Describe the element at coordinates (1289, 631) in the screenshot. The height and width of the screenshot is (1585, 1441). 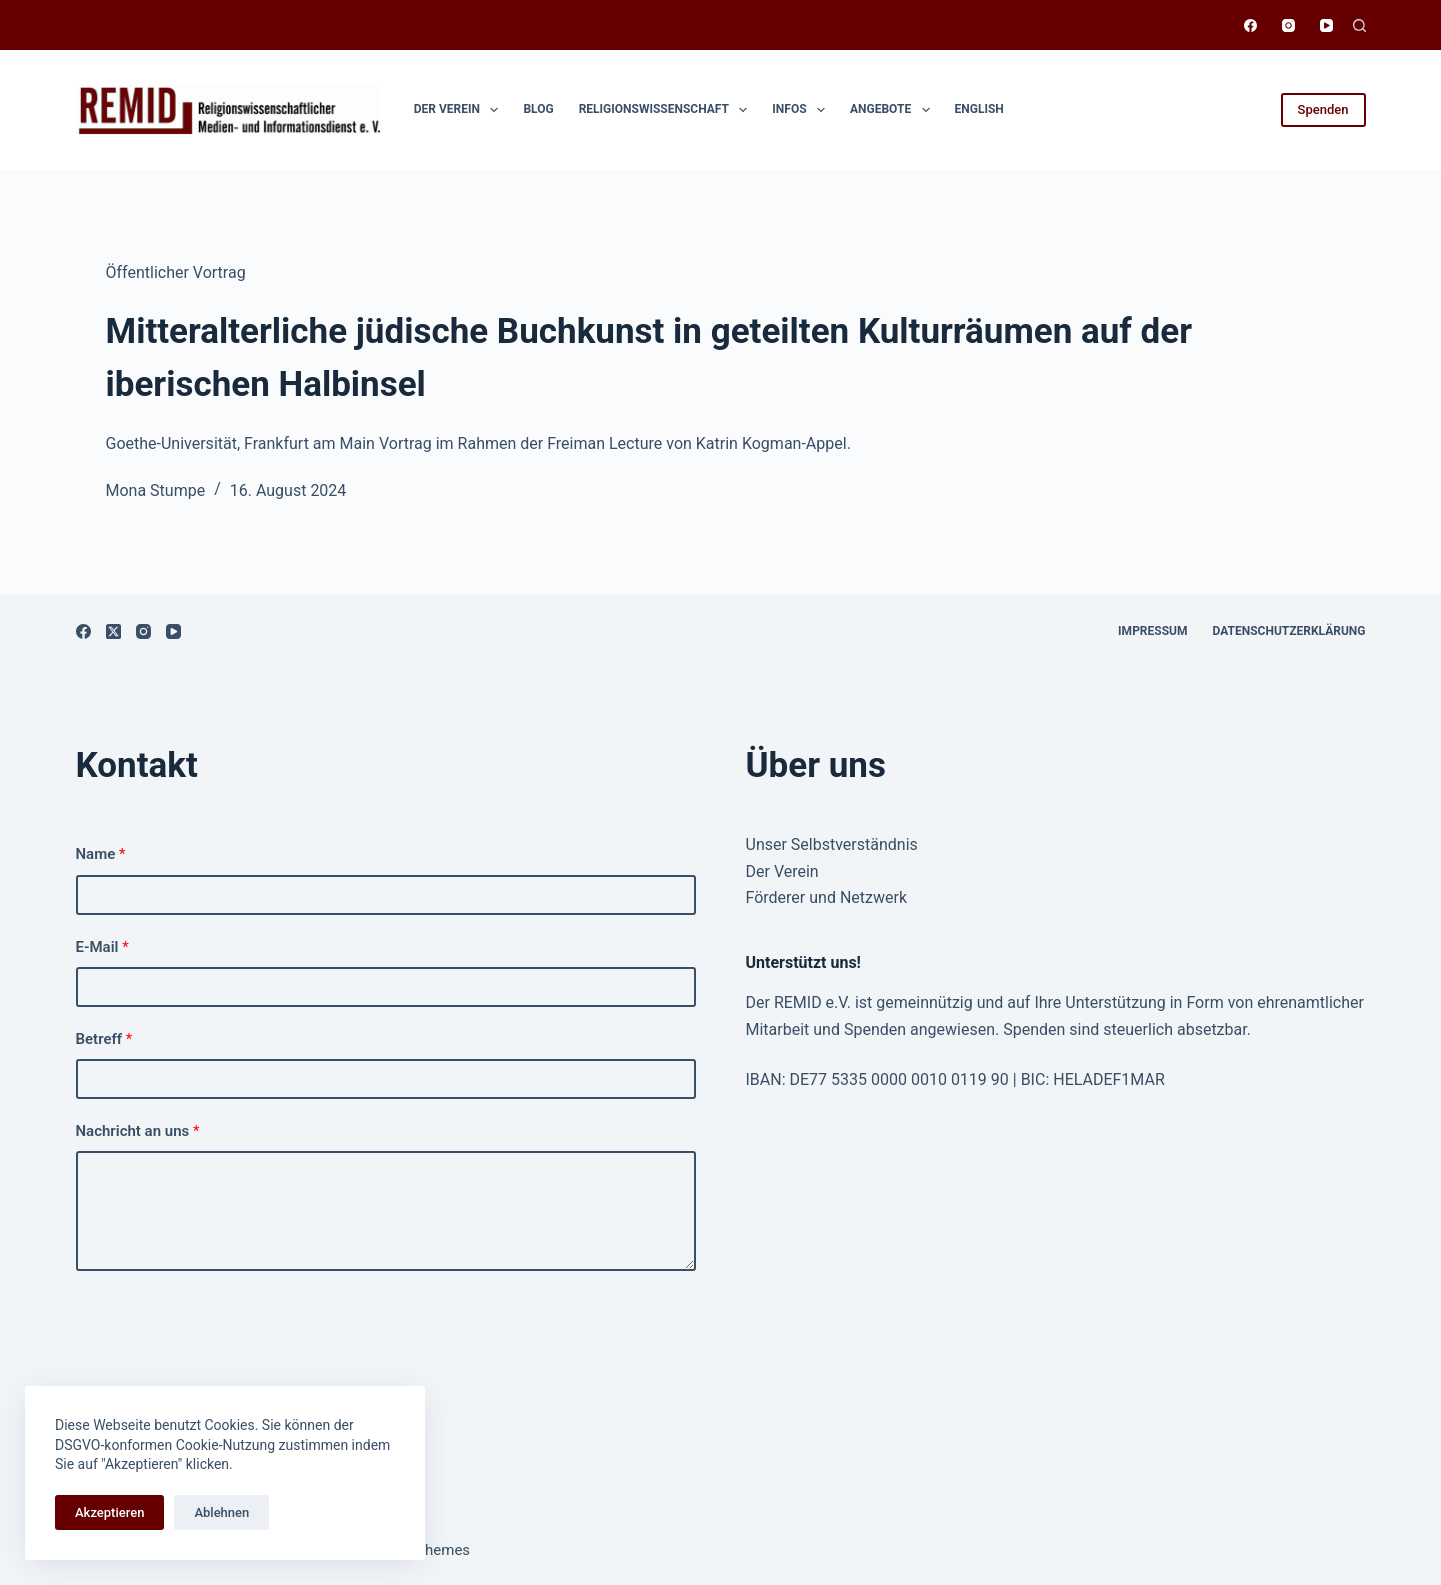
I see `Datenschutzerklärung` at that location.